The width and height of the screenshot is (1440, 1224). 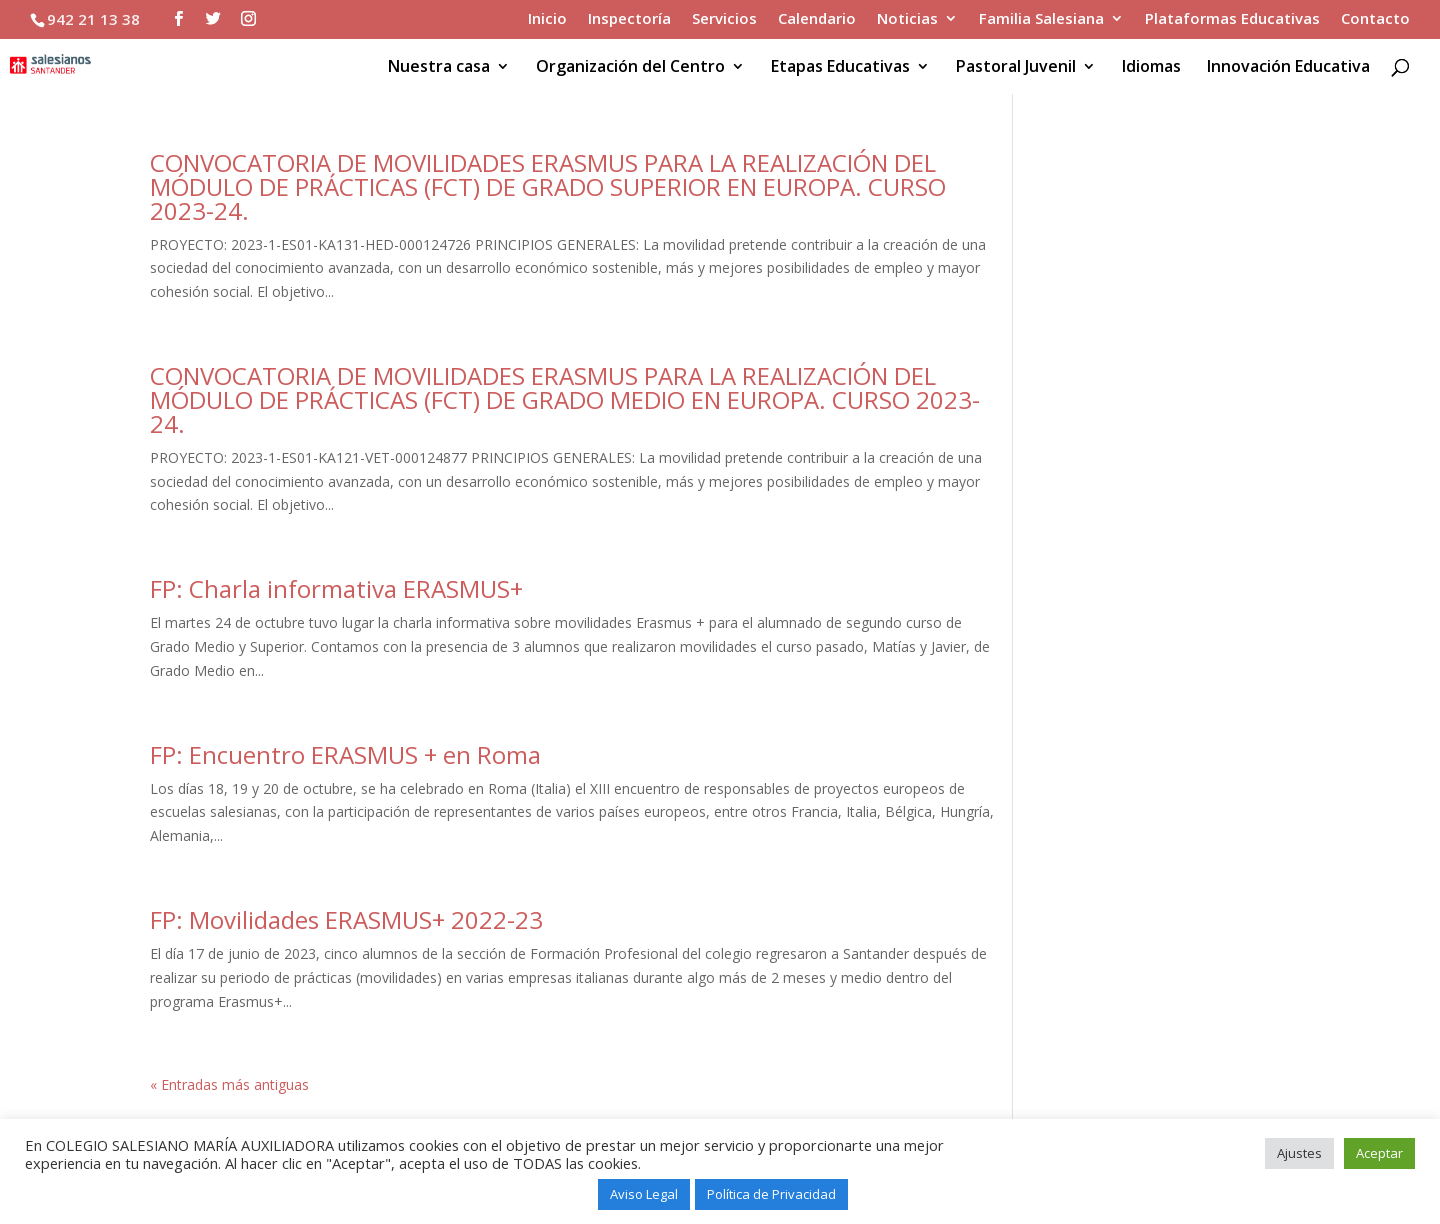 What do you see at coordinates (346, 919) in the screenshot?
I see `FP: Movilidades ERASMUS+ 2022-23` at bounding box center [346, 919].